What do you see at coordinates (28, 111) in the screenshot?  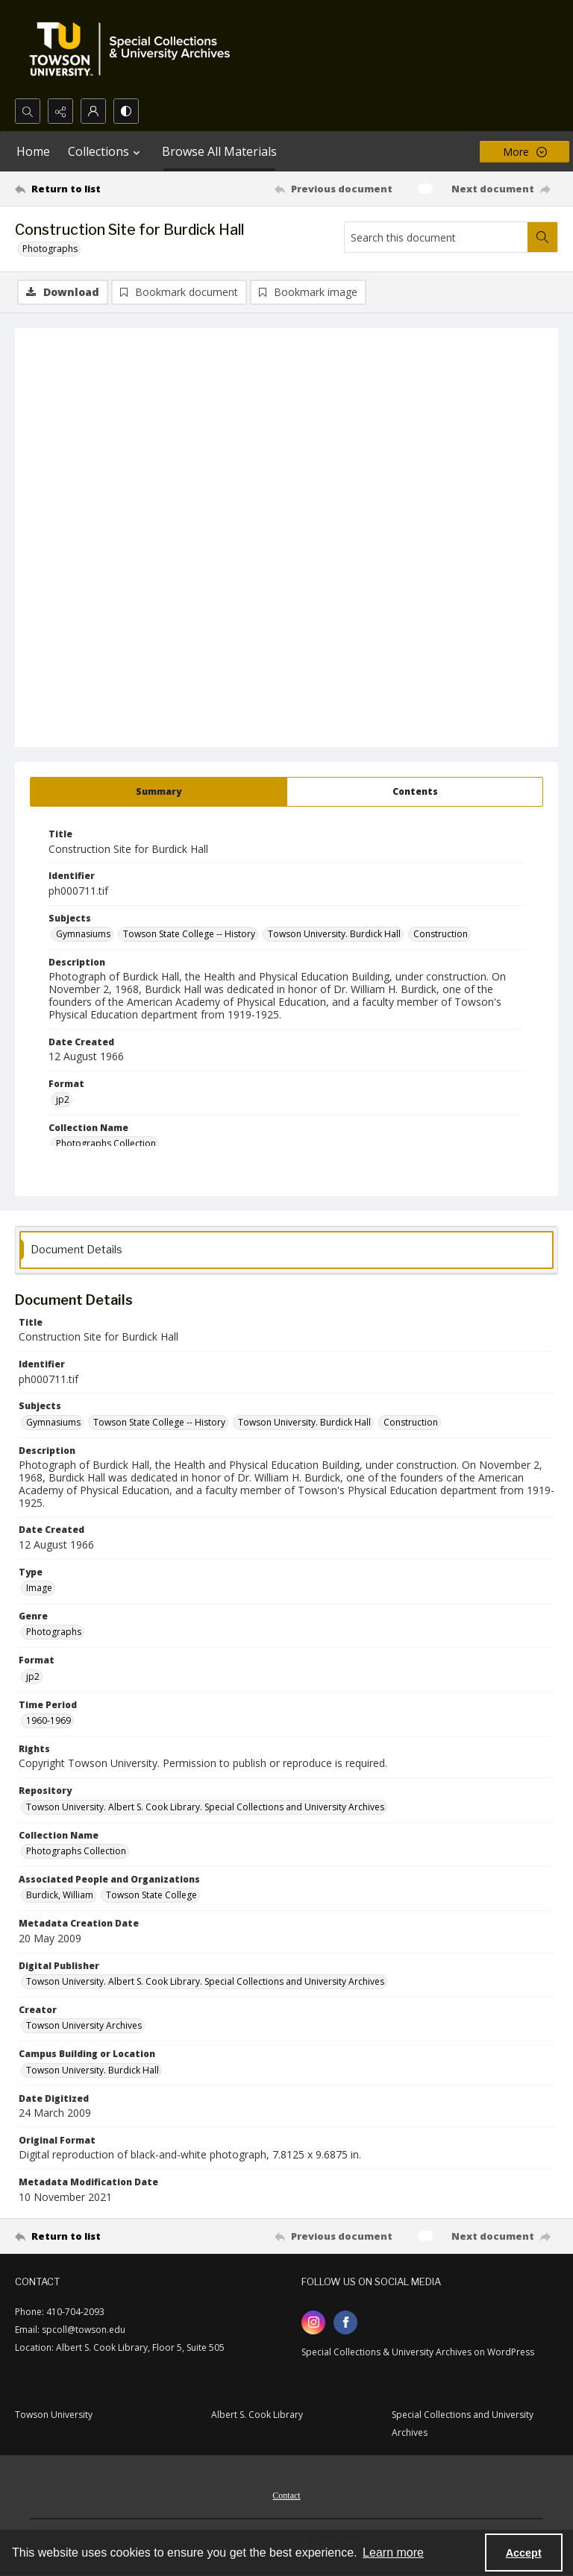 I see `[Open search input]` at bounding box center [28, 111].